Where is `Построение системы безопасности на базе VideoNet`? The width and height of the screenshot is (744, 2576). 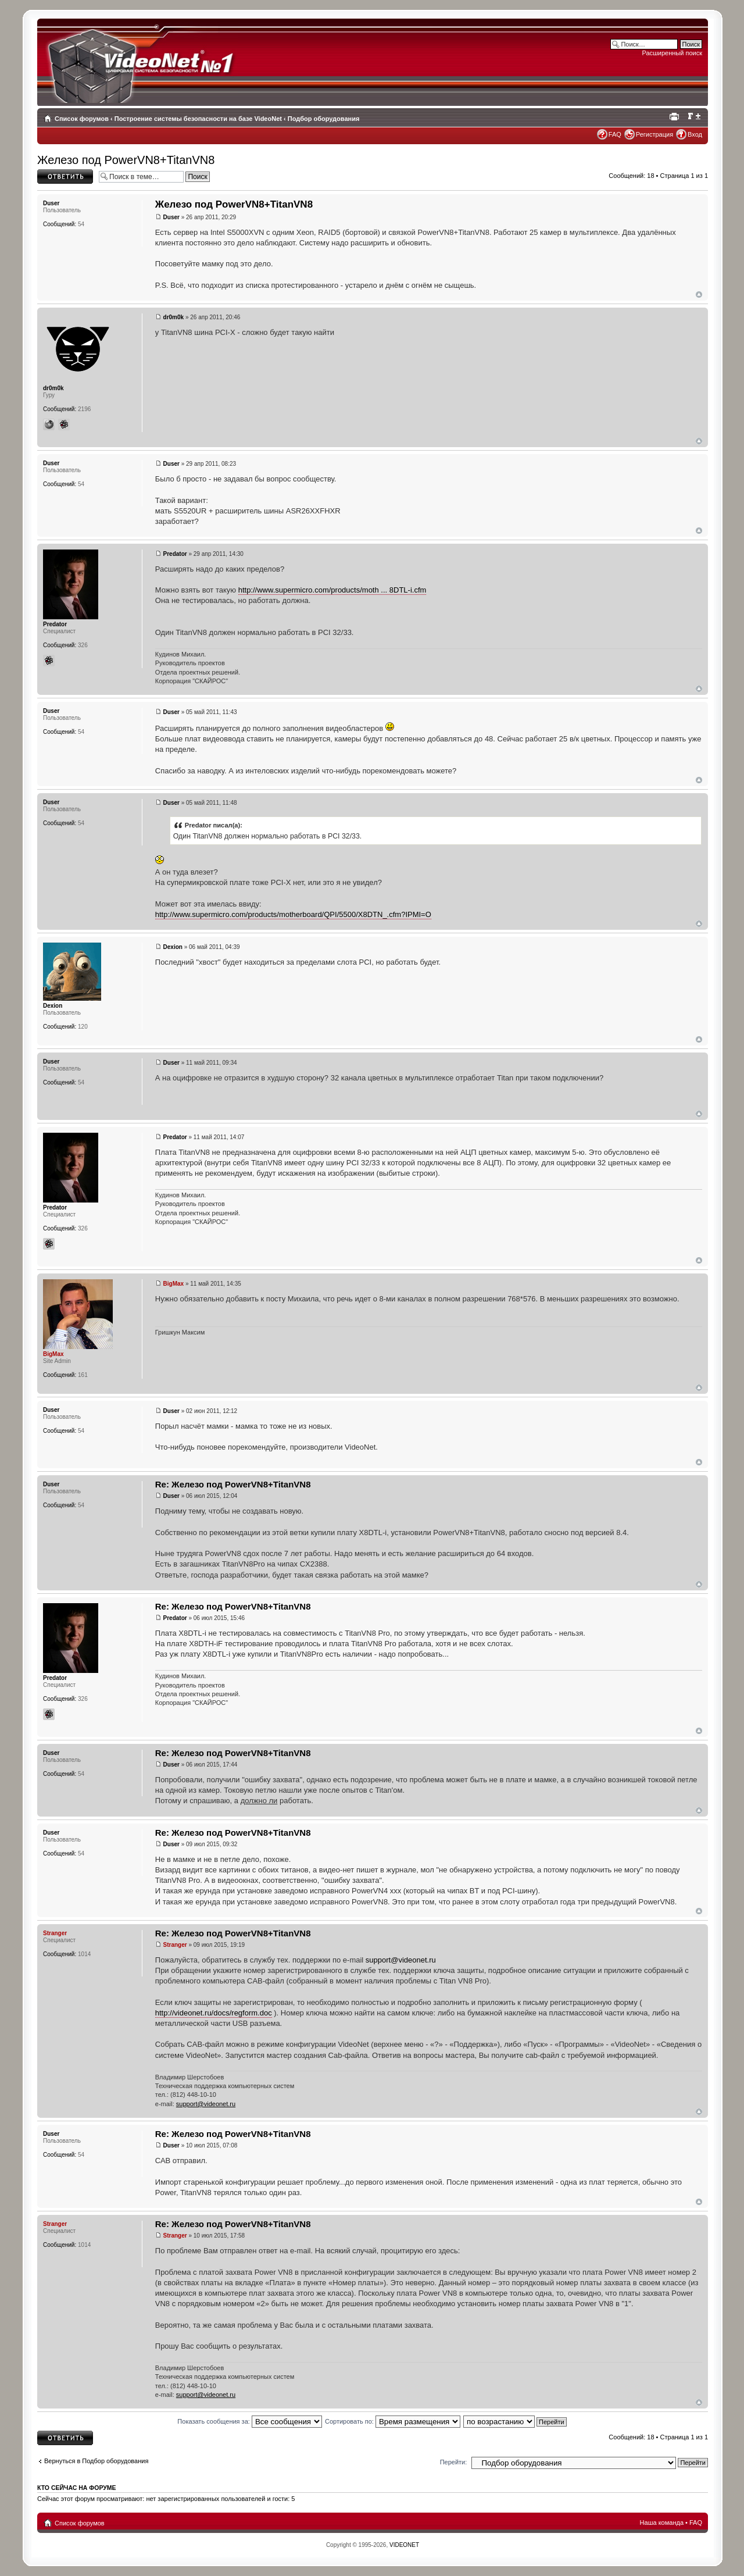 Построение системы безопасности на базе VideoNet is located at coordinates (198, 118).